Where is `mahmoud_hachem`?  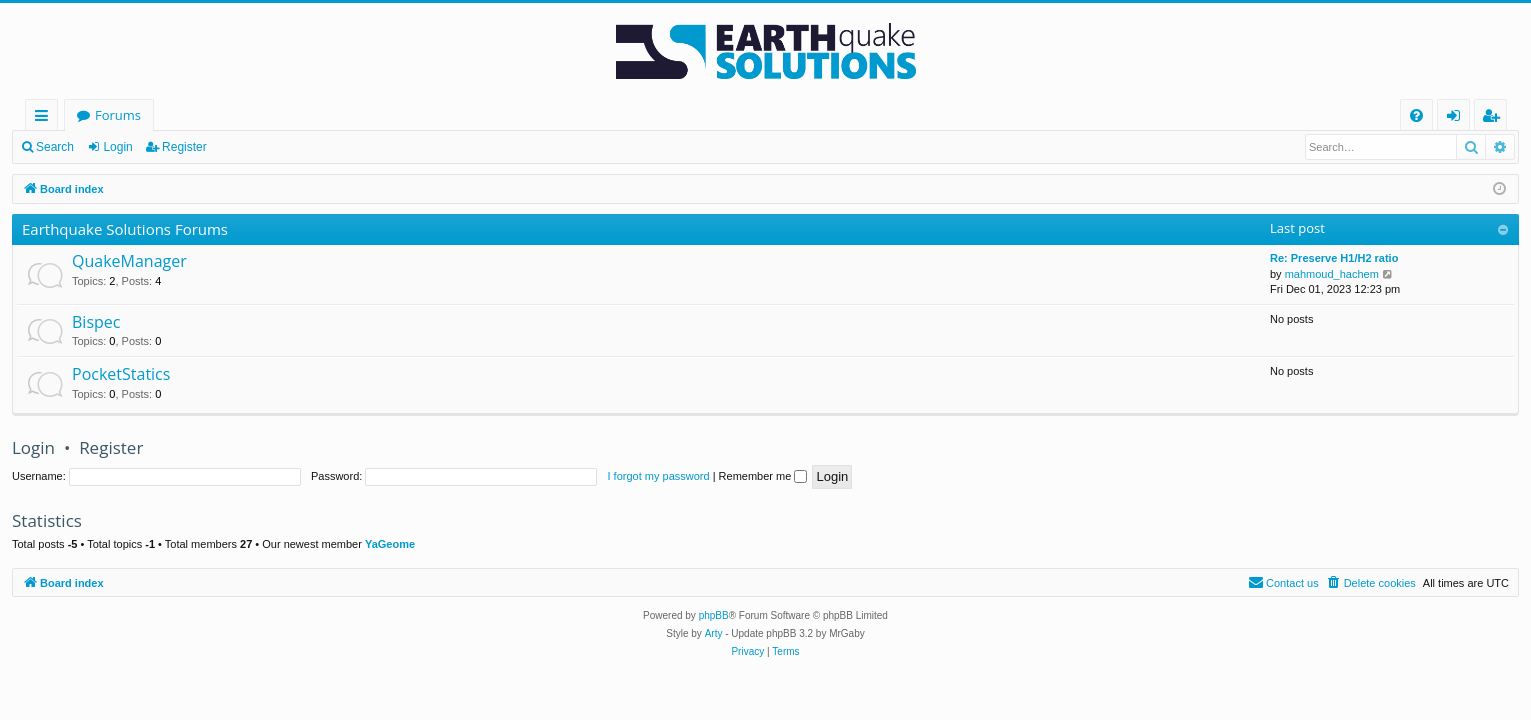 mahmoud_hachem is located at coordinates (1332, 274).